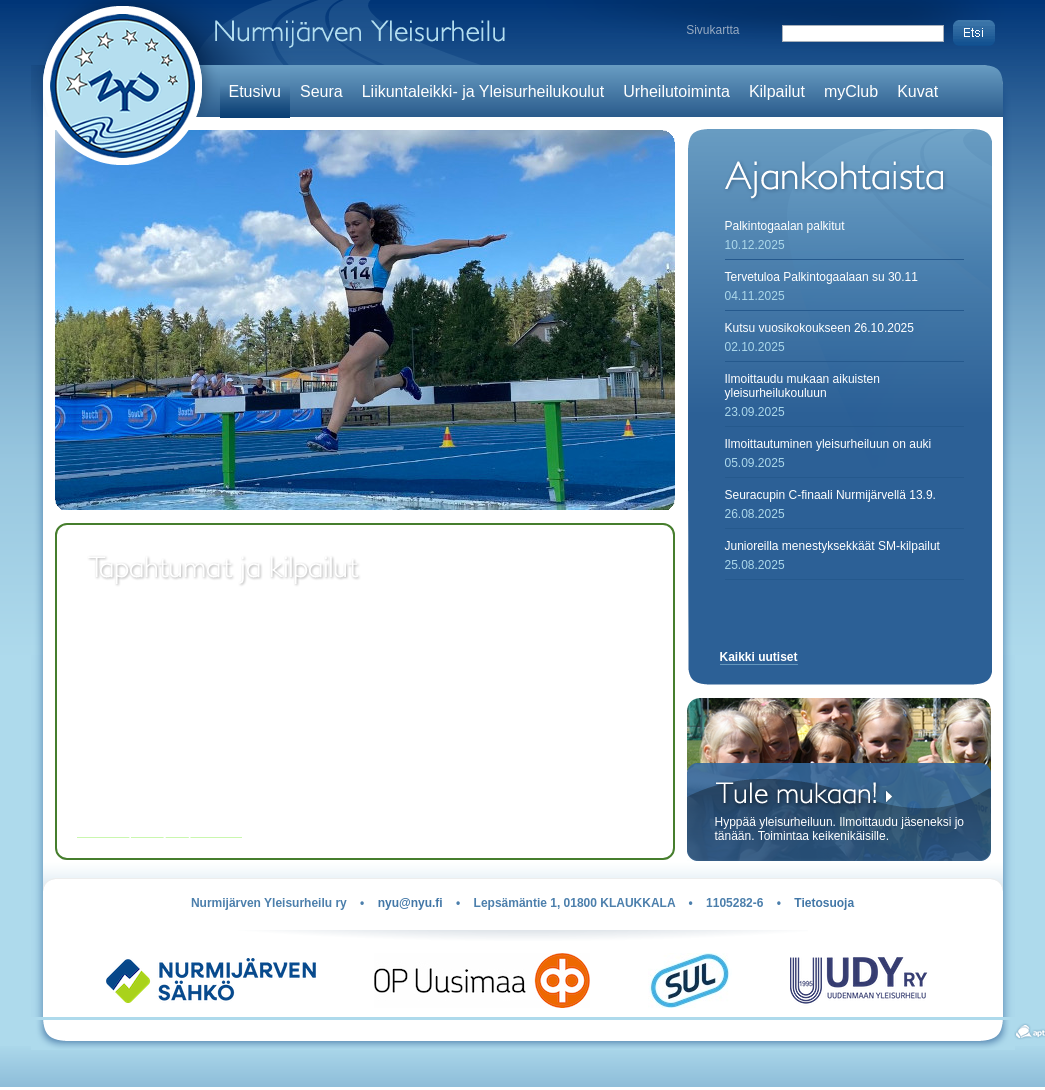 The image size is (1045, 1090). I want to click on Etusivu, so click(255, 91).